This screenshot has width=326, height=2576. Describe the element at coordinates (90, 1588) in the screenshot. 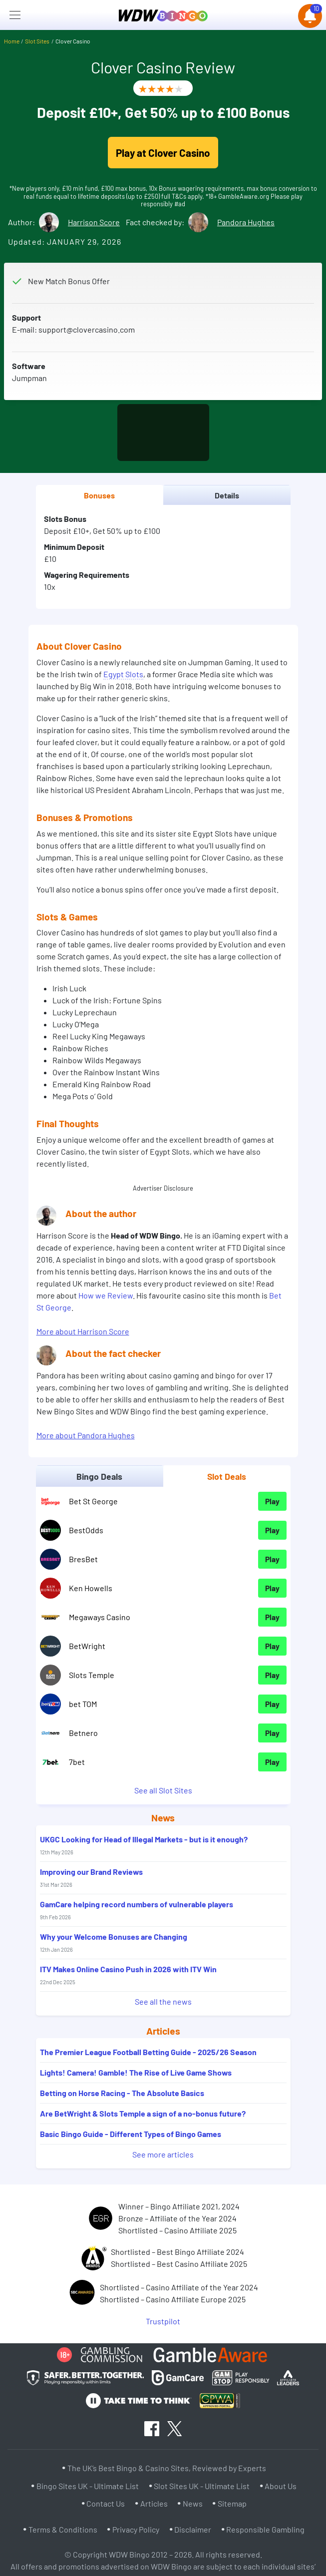

I see `Ken Howells` at that location.